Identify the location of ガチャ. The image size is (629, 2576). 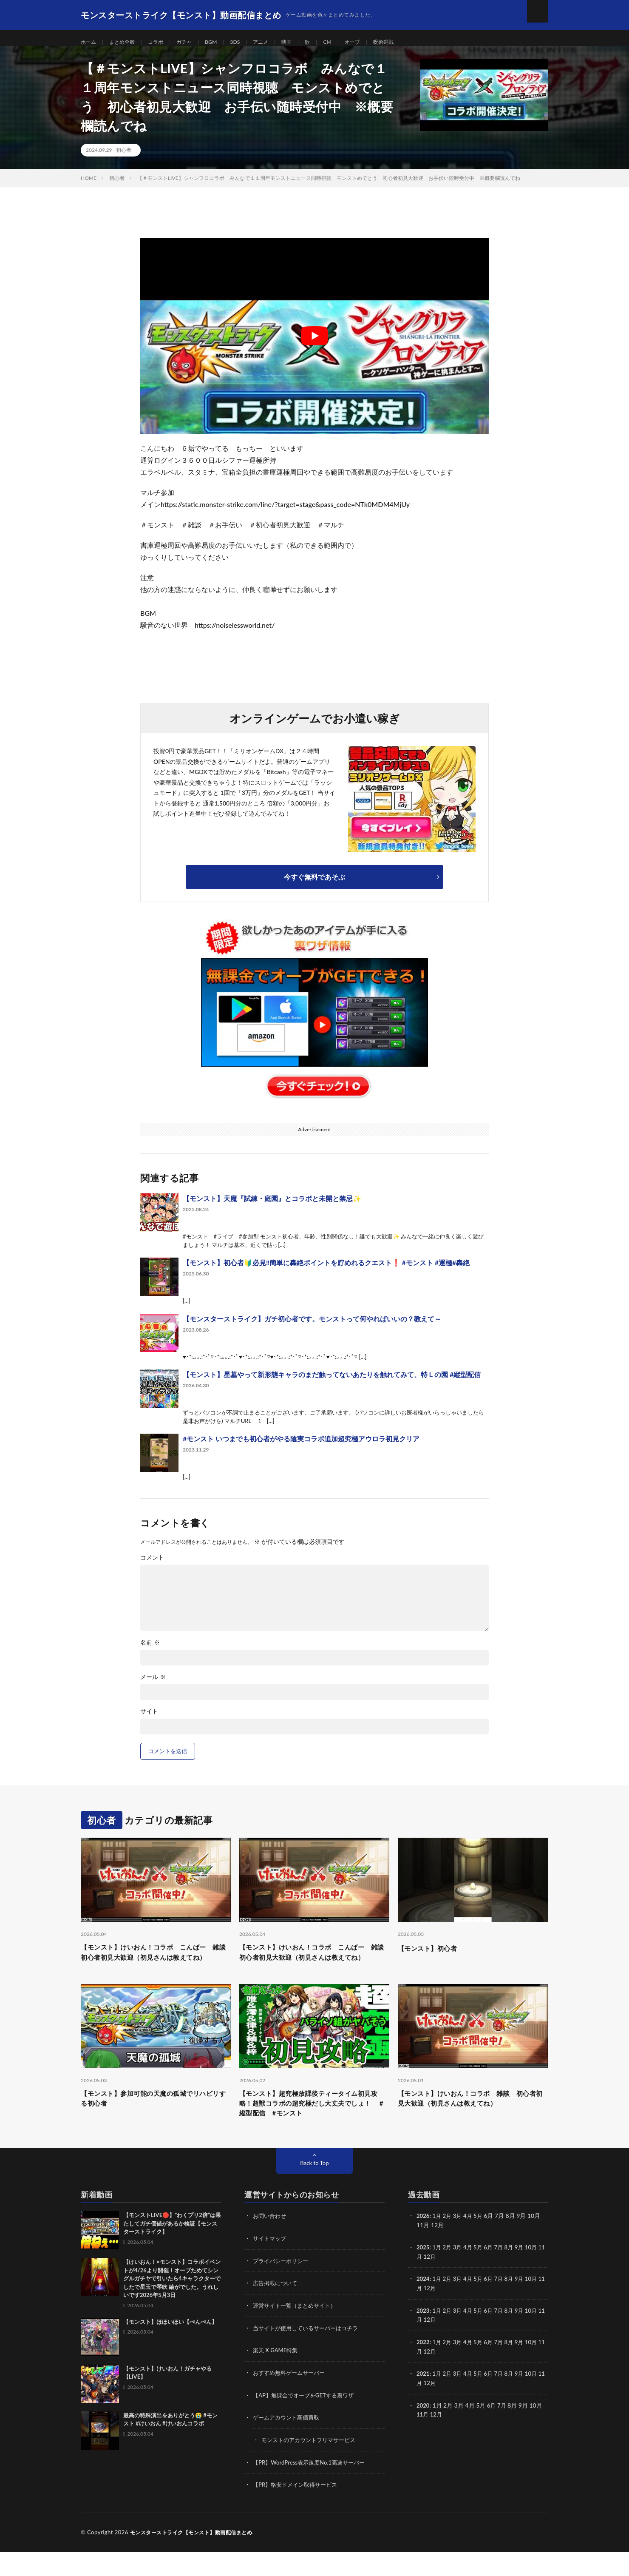
(195, 42).